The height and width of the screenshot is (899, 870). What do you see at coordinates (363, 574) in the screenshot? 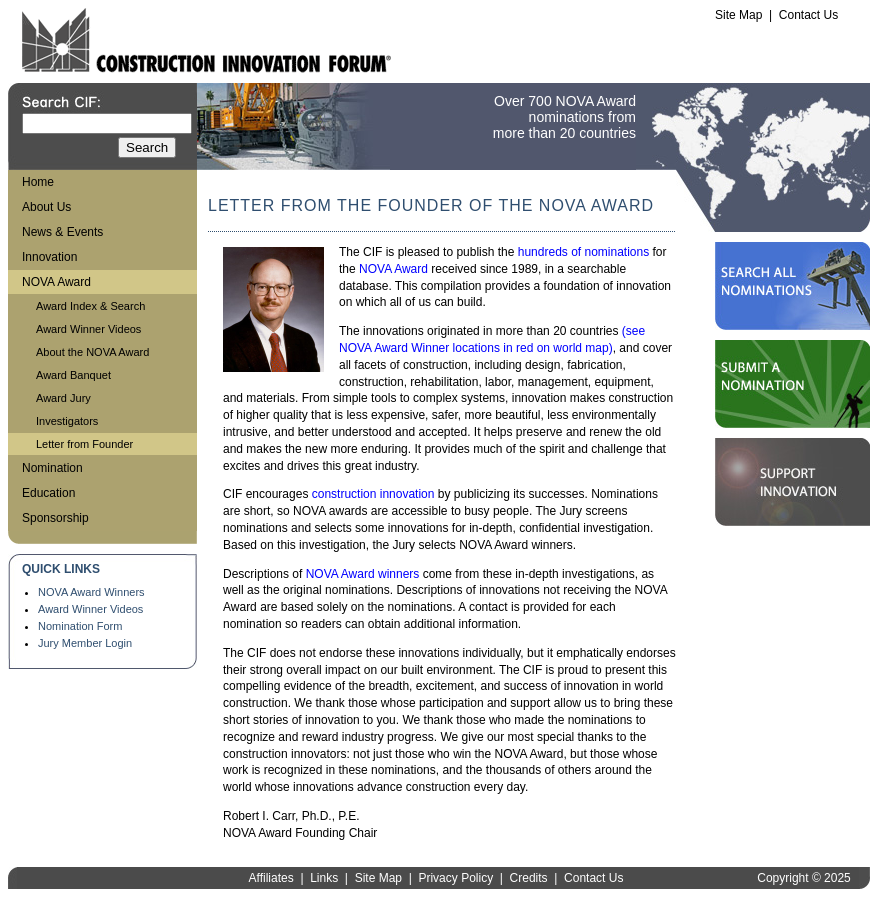
I see `NOVA Award winners` at bounding box center [363, 574].